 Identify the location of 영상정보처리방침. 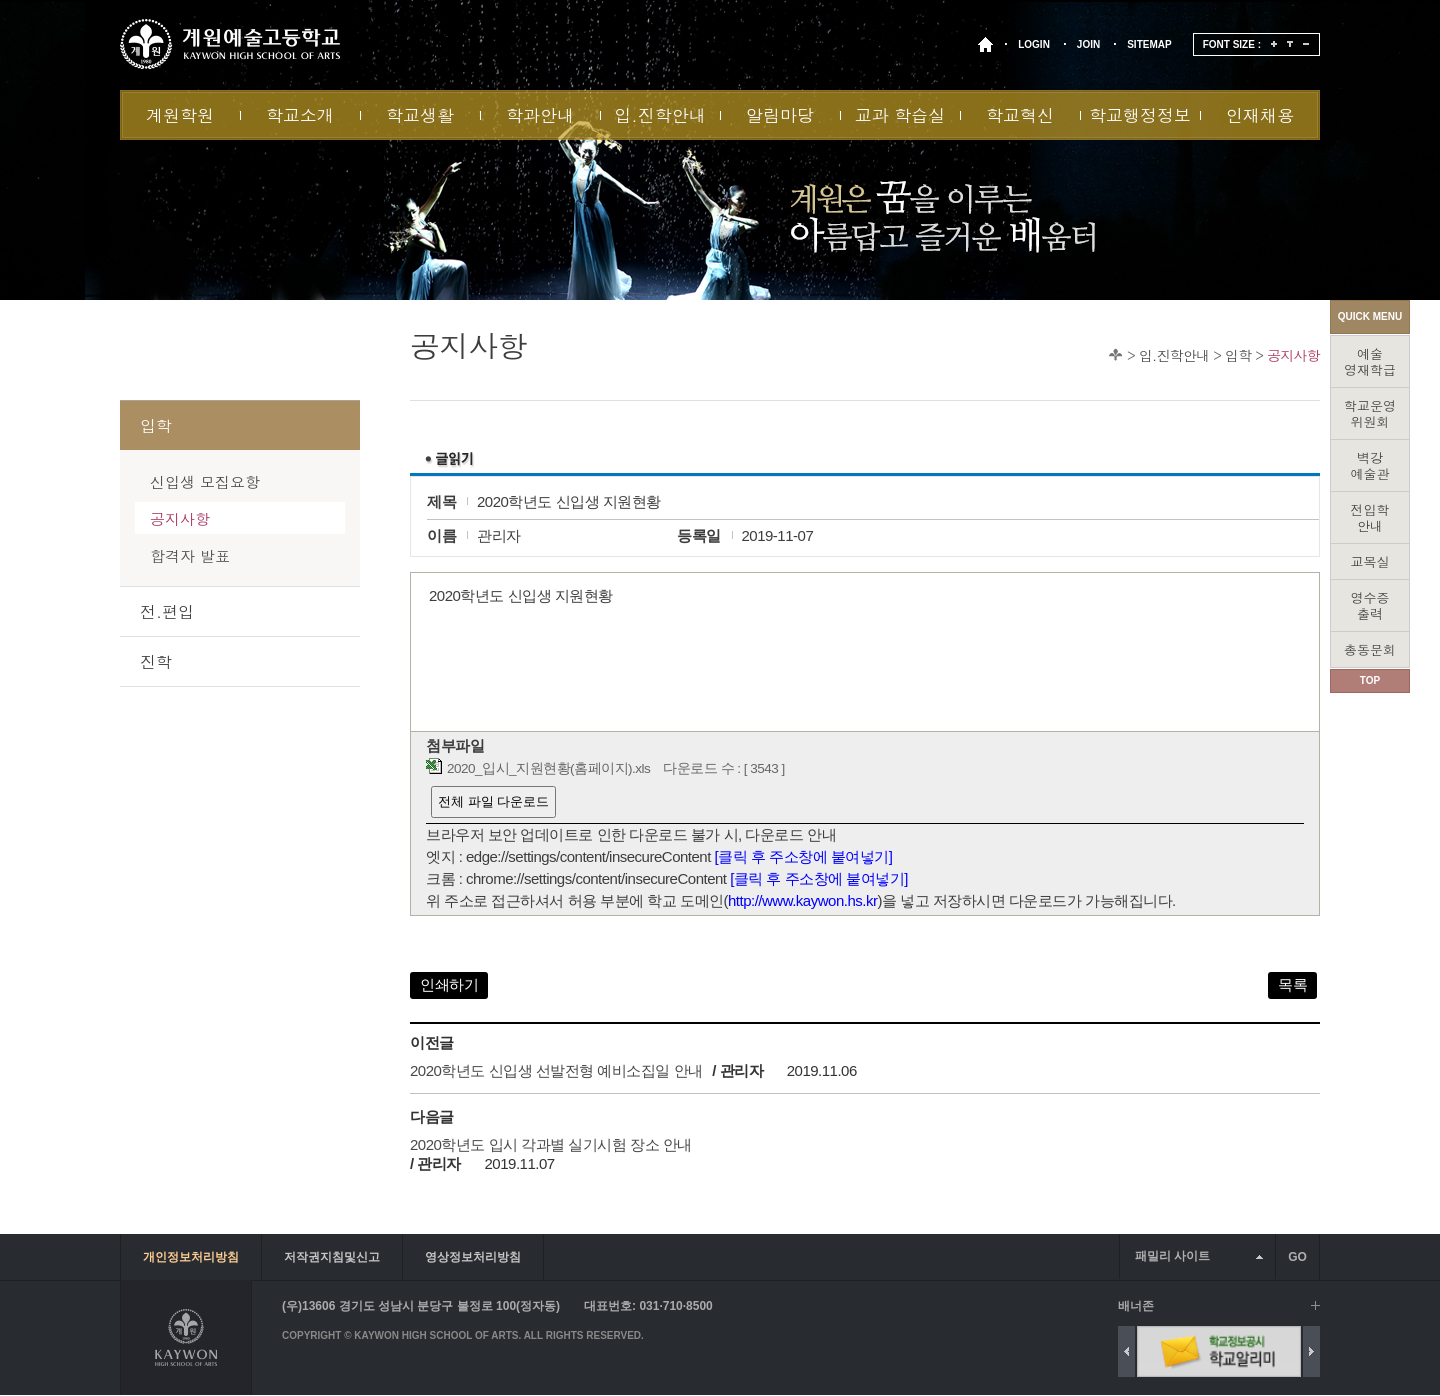
(473, 1257).